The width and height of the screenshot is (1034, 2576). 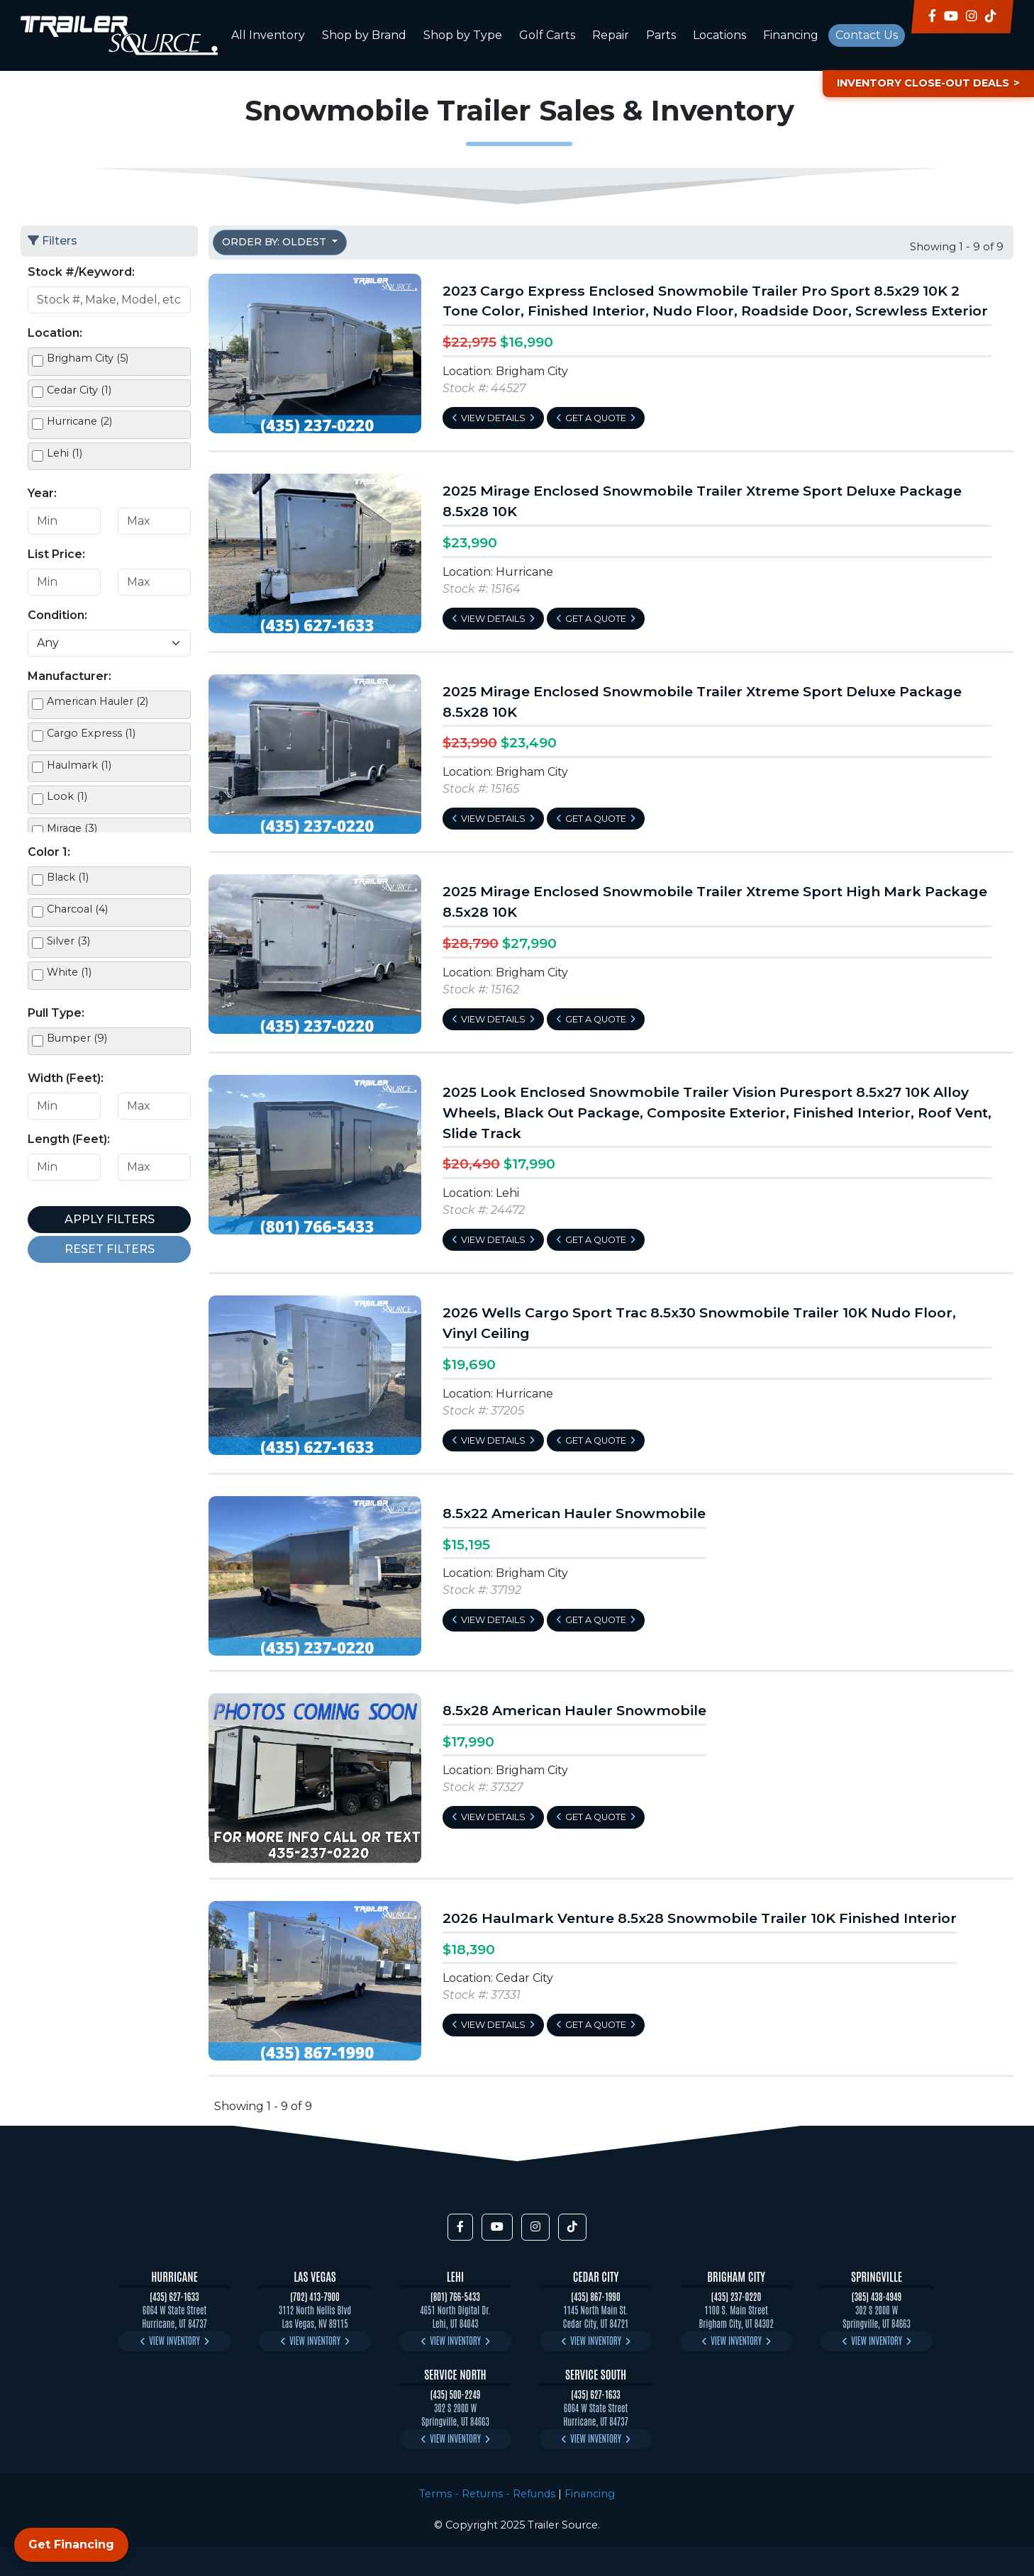 What do you see at coordinates (56, 1013) in the screenshot?
I see `Pull Type:` at bounding box center [56, 1013].